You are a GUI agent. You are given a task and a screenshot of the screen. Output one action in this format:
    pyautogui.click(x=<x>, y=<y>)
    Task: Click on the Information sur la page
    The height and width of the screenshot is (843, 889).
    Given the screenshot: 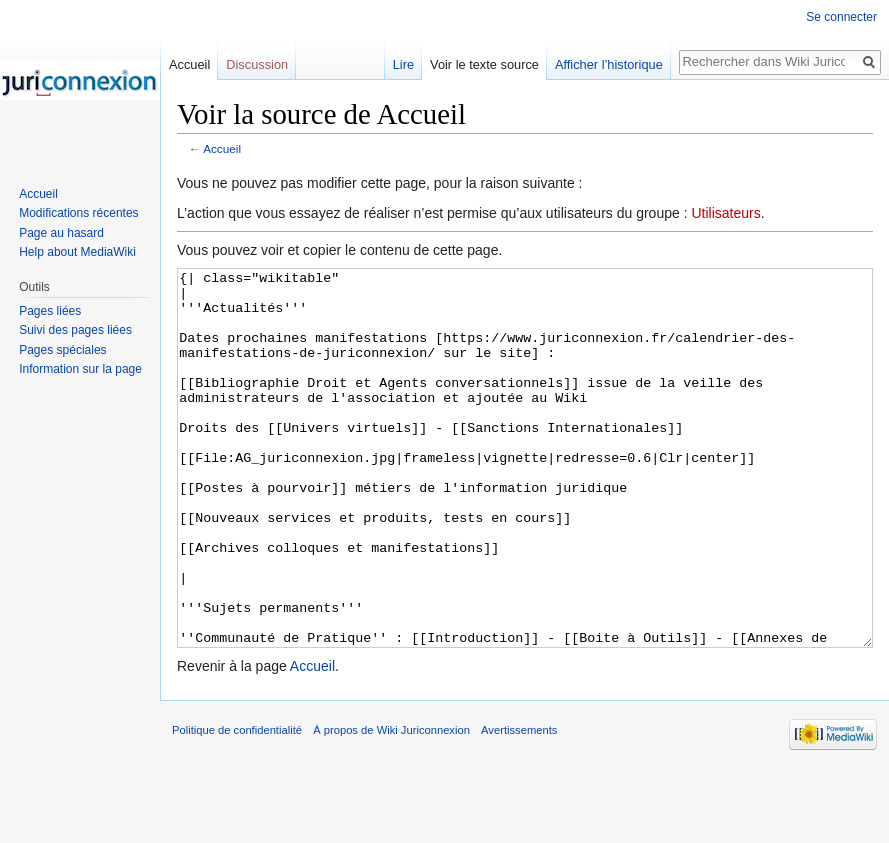 What is the action you would take?
    pyautogui.click(x=80, y=369)
    